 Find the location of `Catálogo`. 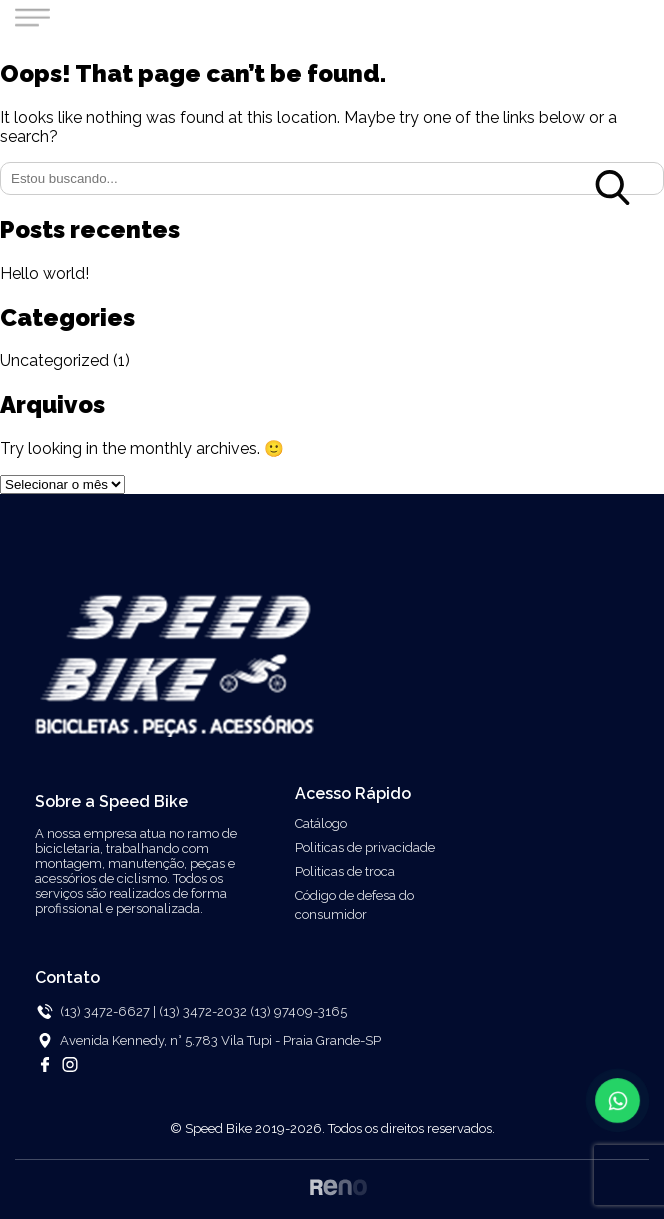

Catálogo is located at coordinates (321, 823).